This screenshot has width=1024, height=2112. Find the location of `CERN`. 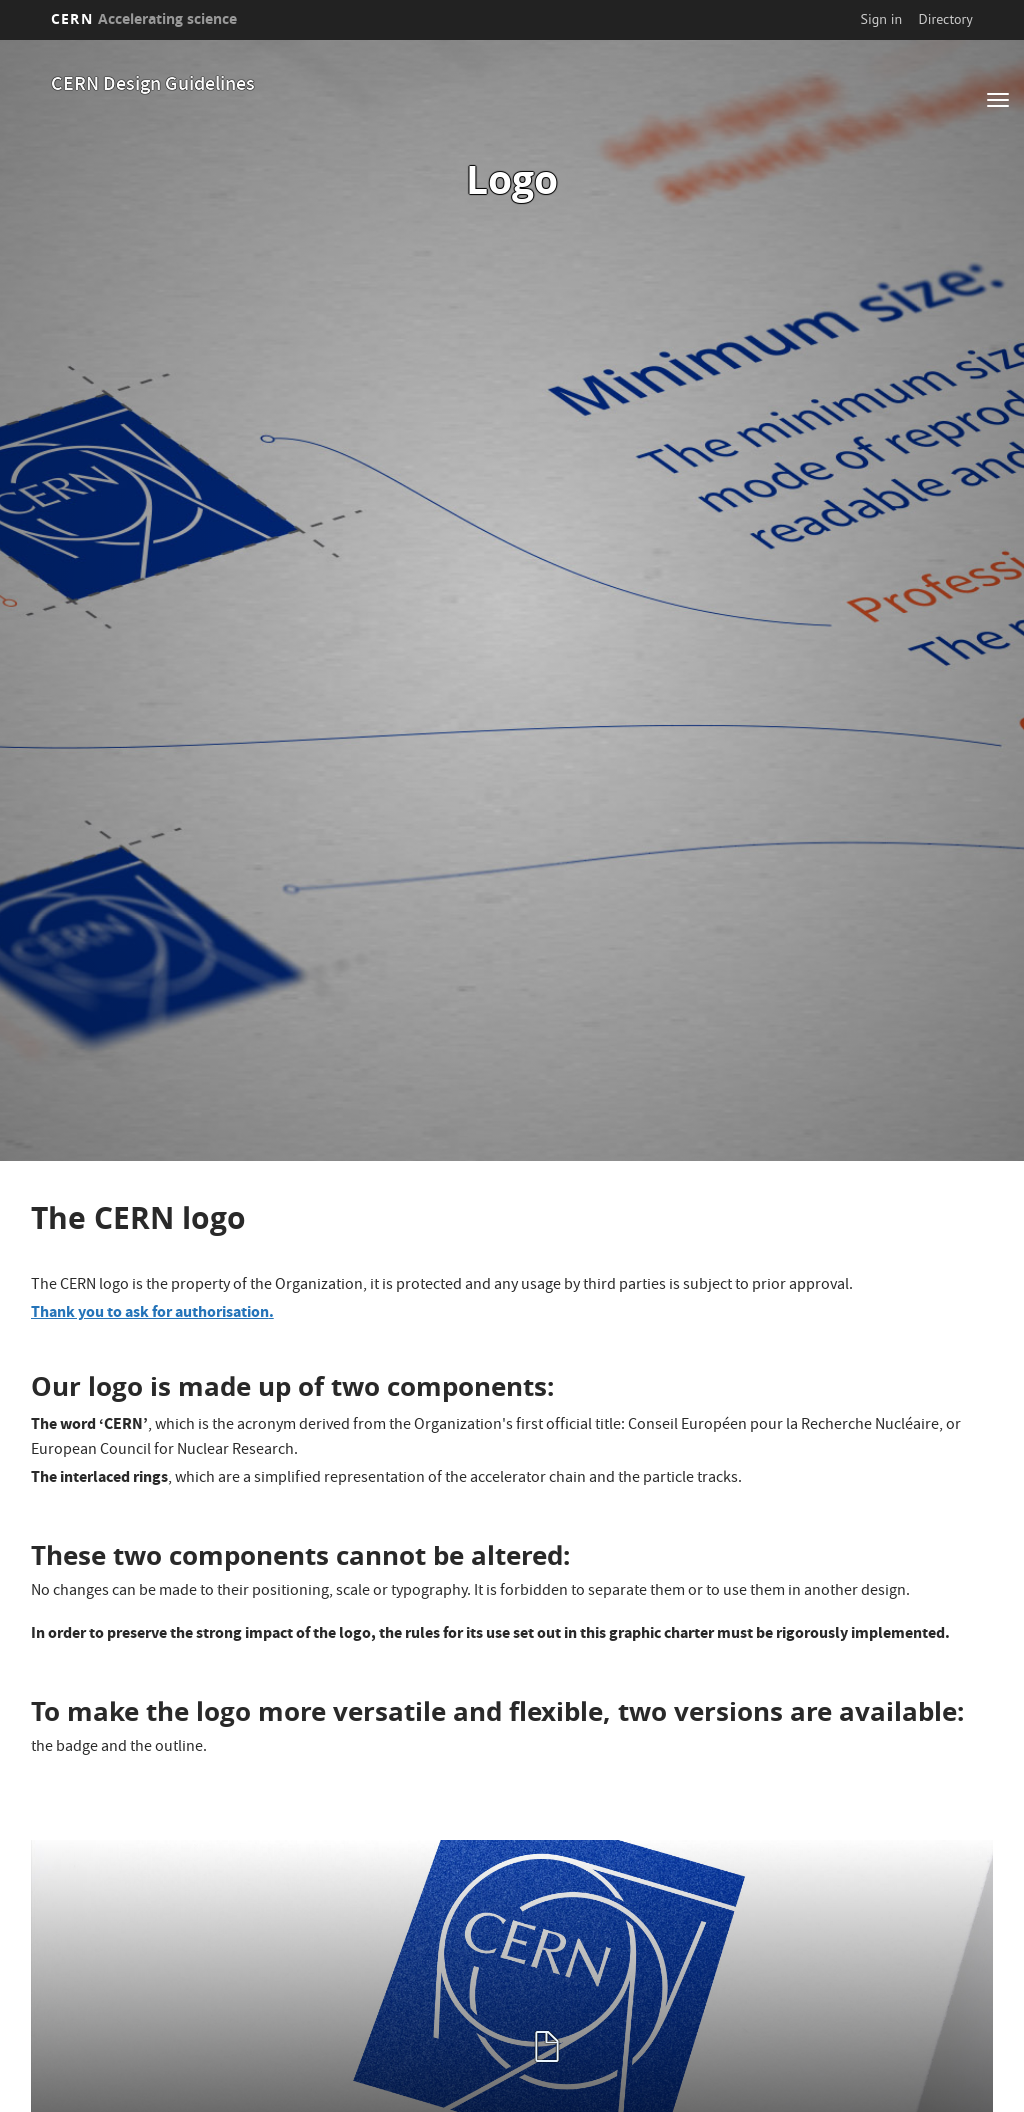

CERN is located at coordinates (144, 18).